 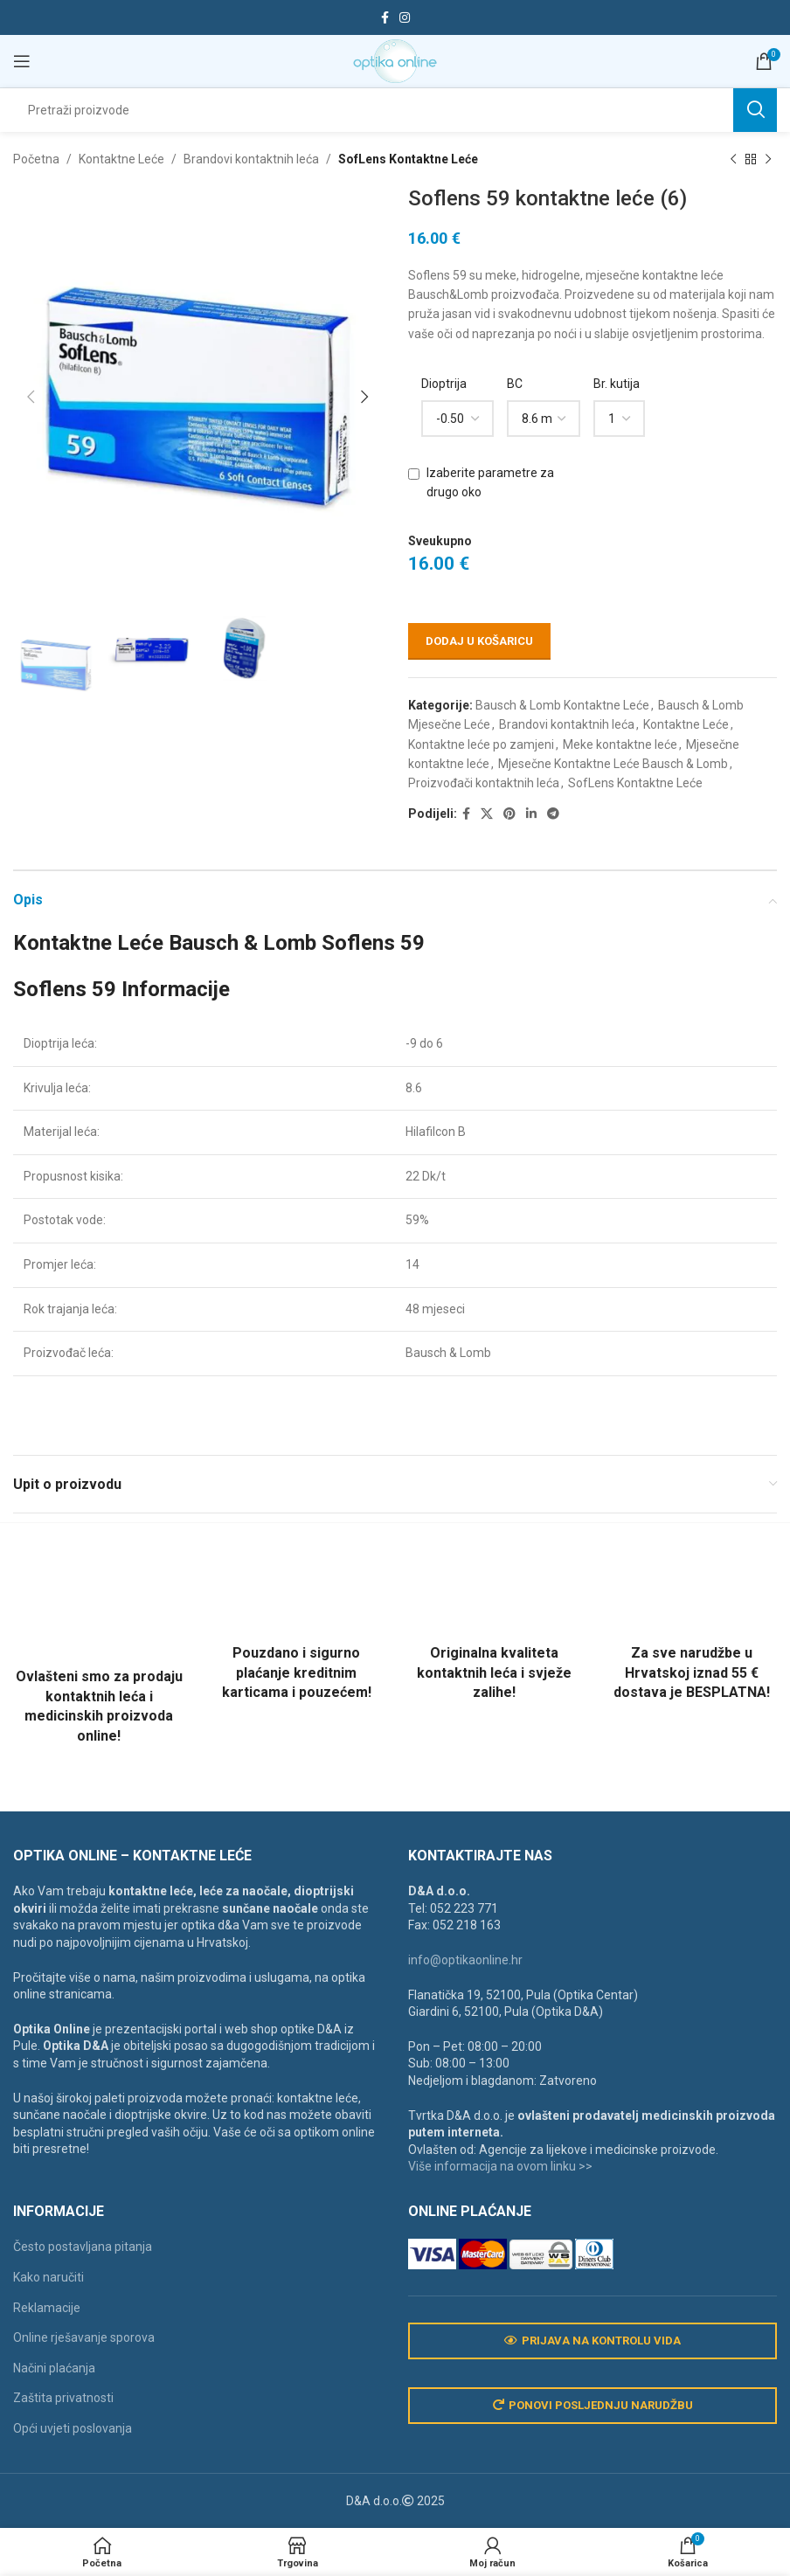 What do you see at coordinates (592, 2341) in the screenshot?
I see `Prijava na kontrolu vida` at bounding box center [592, 2341].